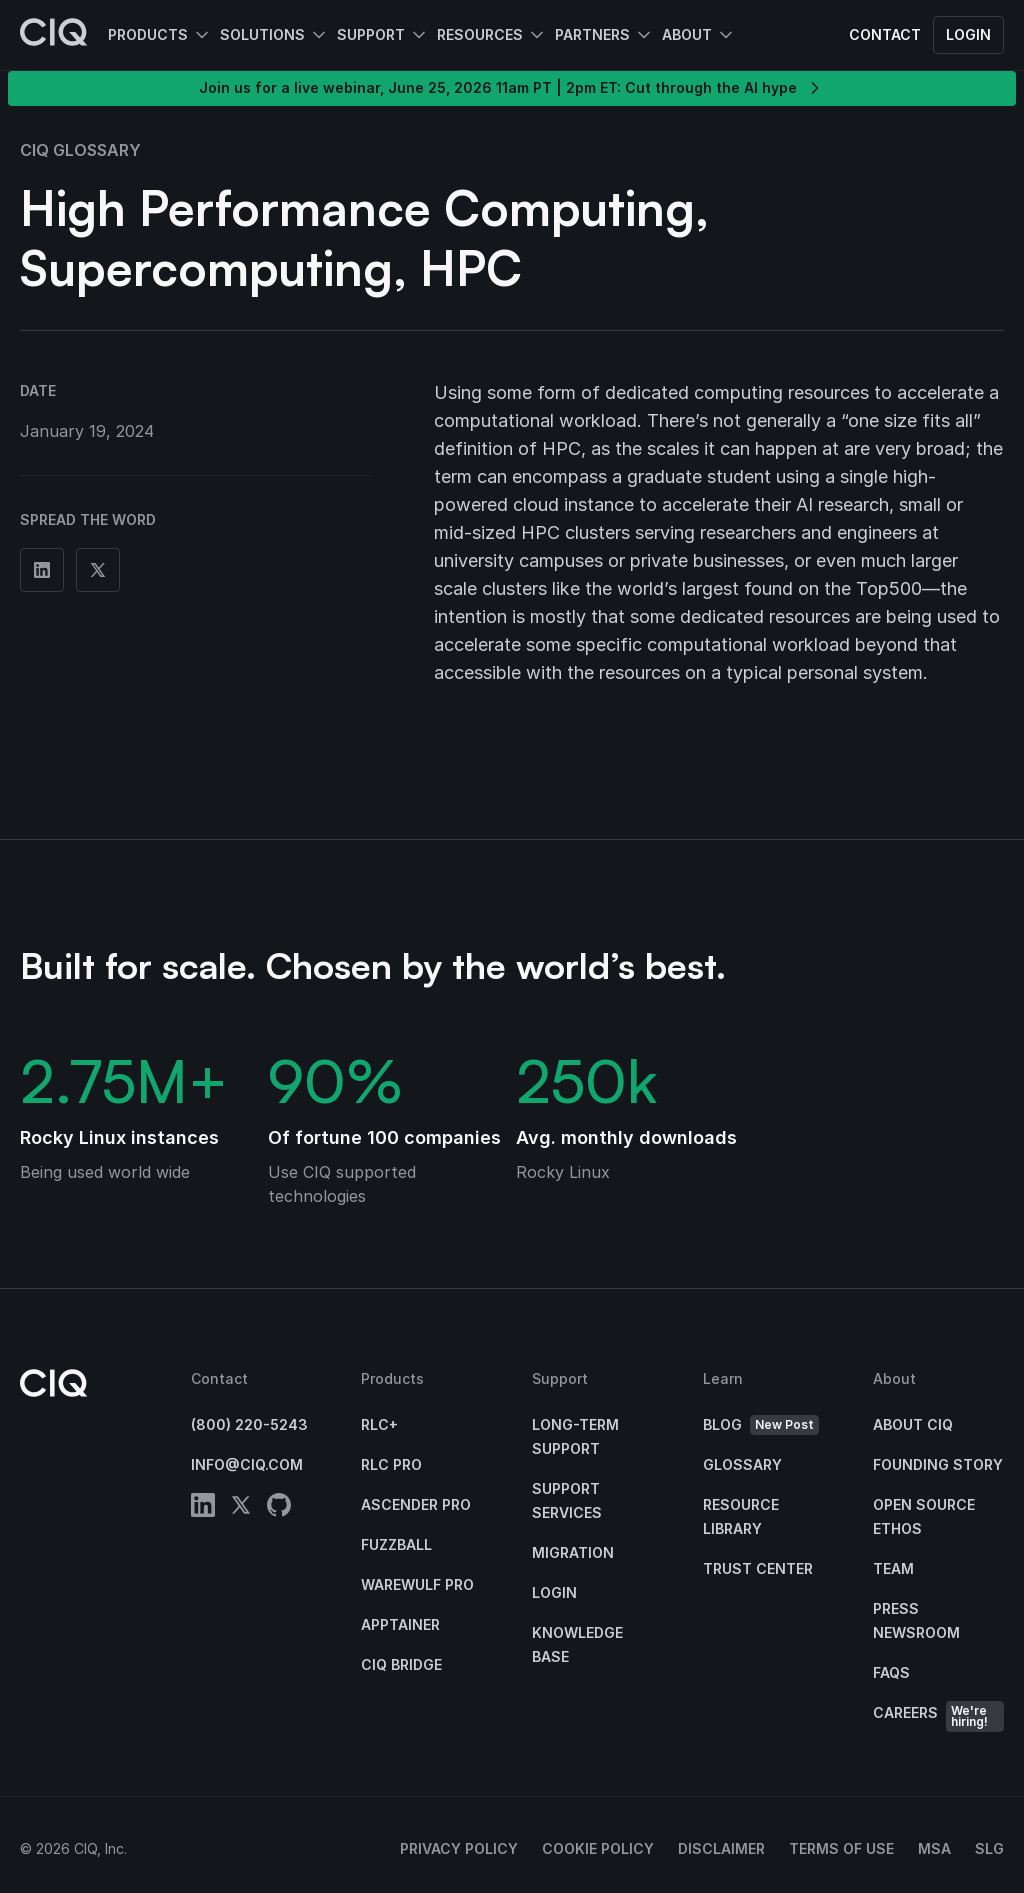 The width and height of the screenshot is (1024, 1893). Describe the element at coordinates (200, 35) in the screenshot. I see `[Open Products submenu]` at that location.